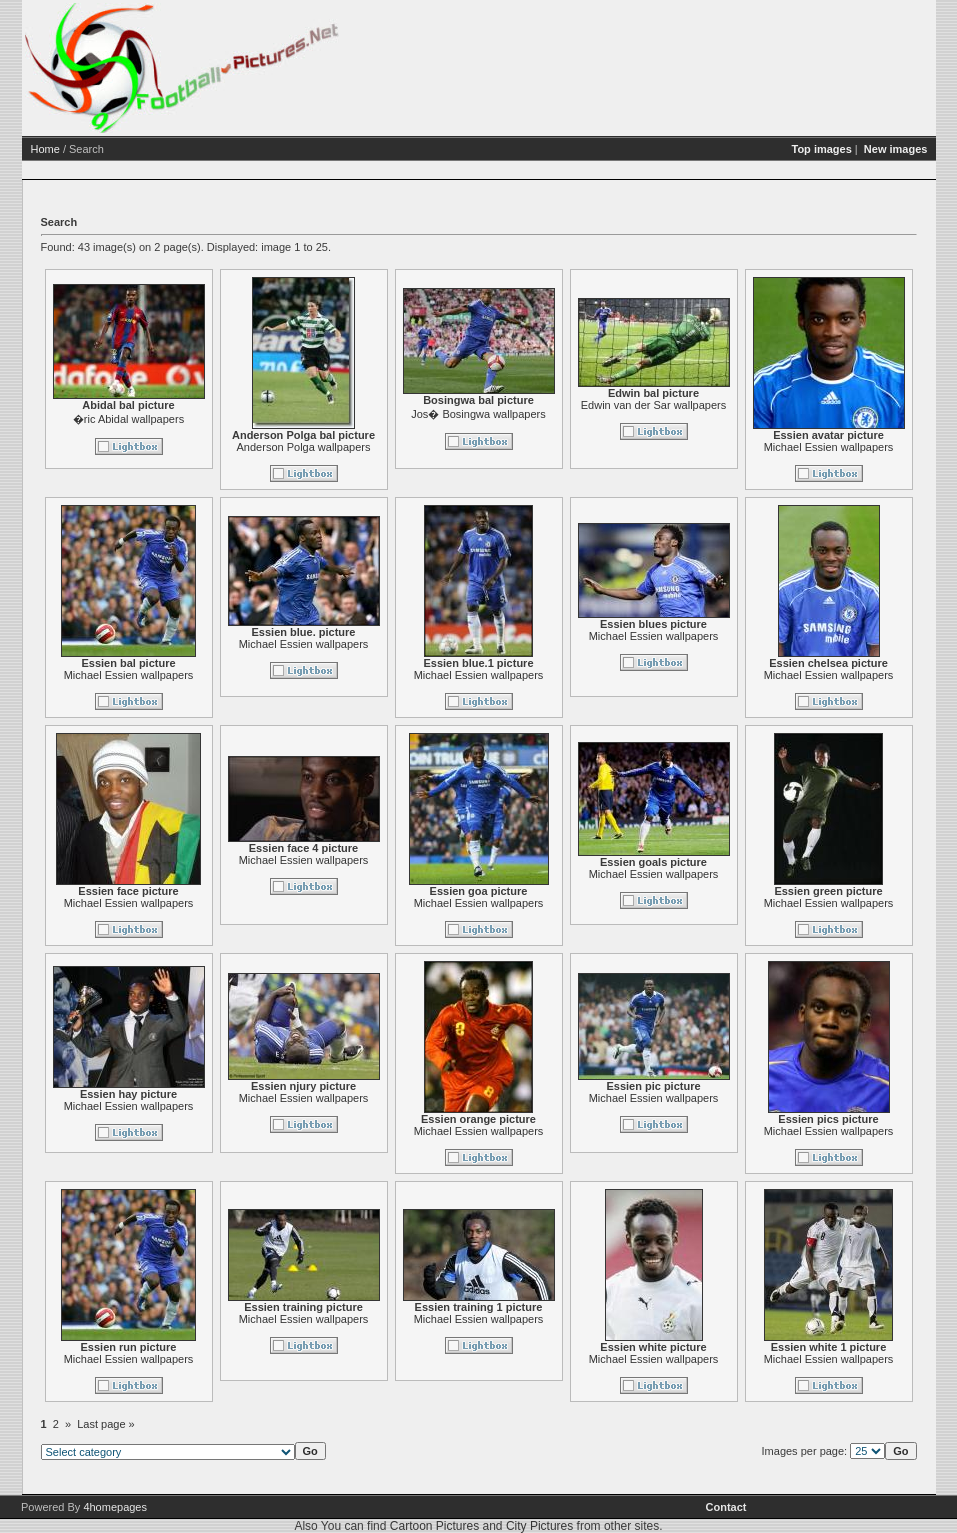 The image size is (957, 1533). Describe the element at coordinates (829, 447) in the screenshot. I see `Michael Essien wallpapers` at that location.